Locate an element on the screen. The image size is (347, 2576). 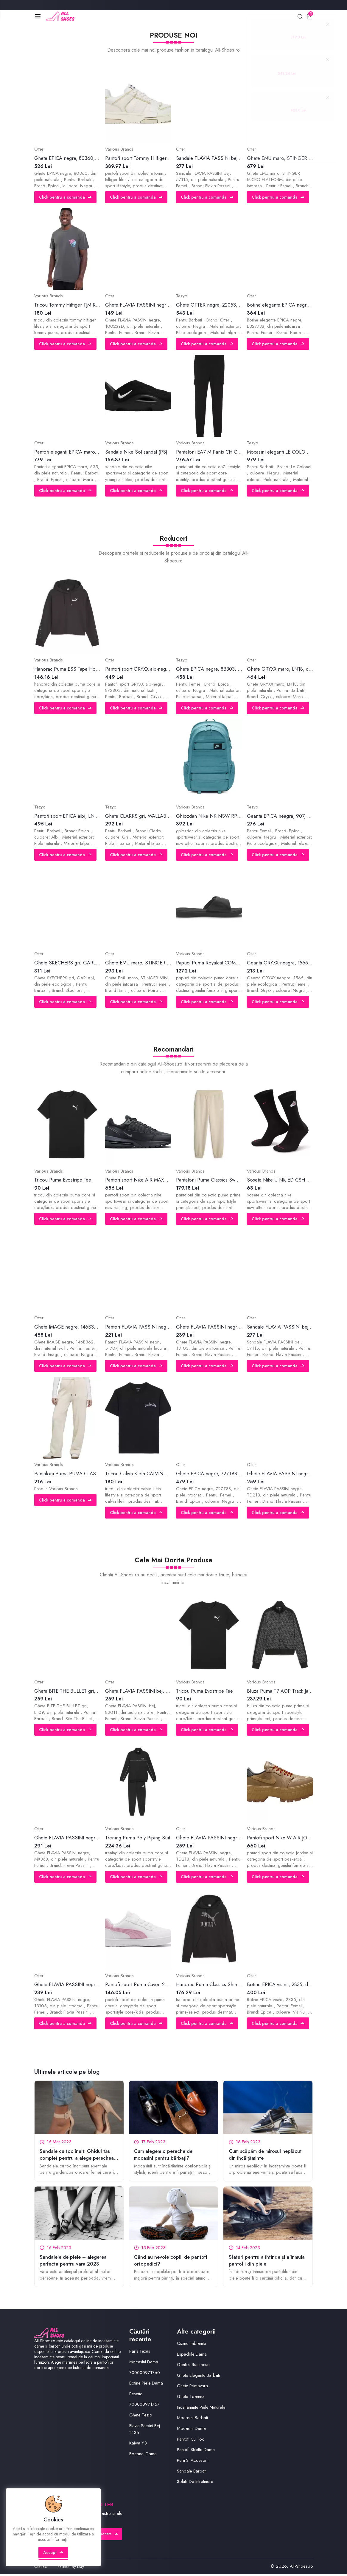
Sandale Barbati is located at coordinates (192, 2473).